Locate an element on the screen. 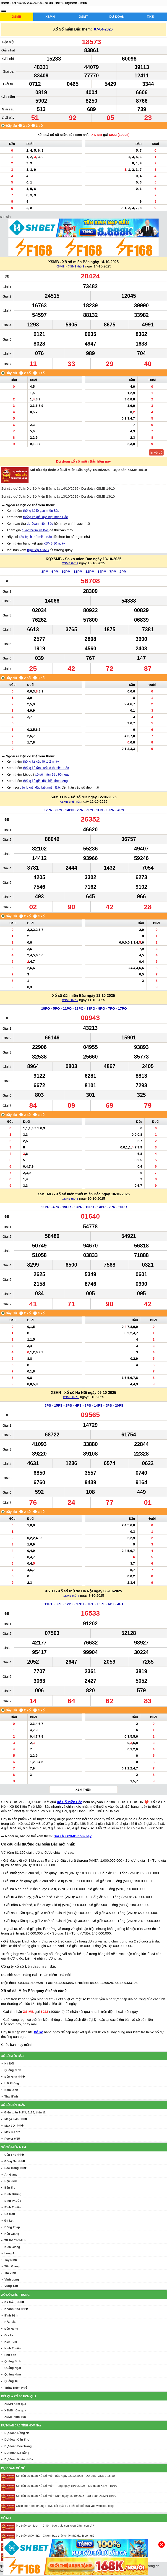 The image size is (167, 2576). Bến Tre is located at coordinates (9, 2187).